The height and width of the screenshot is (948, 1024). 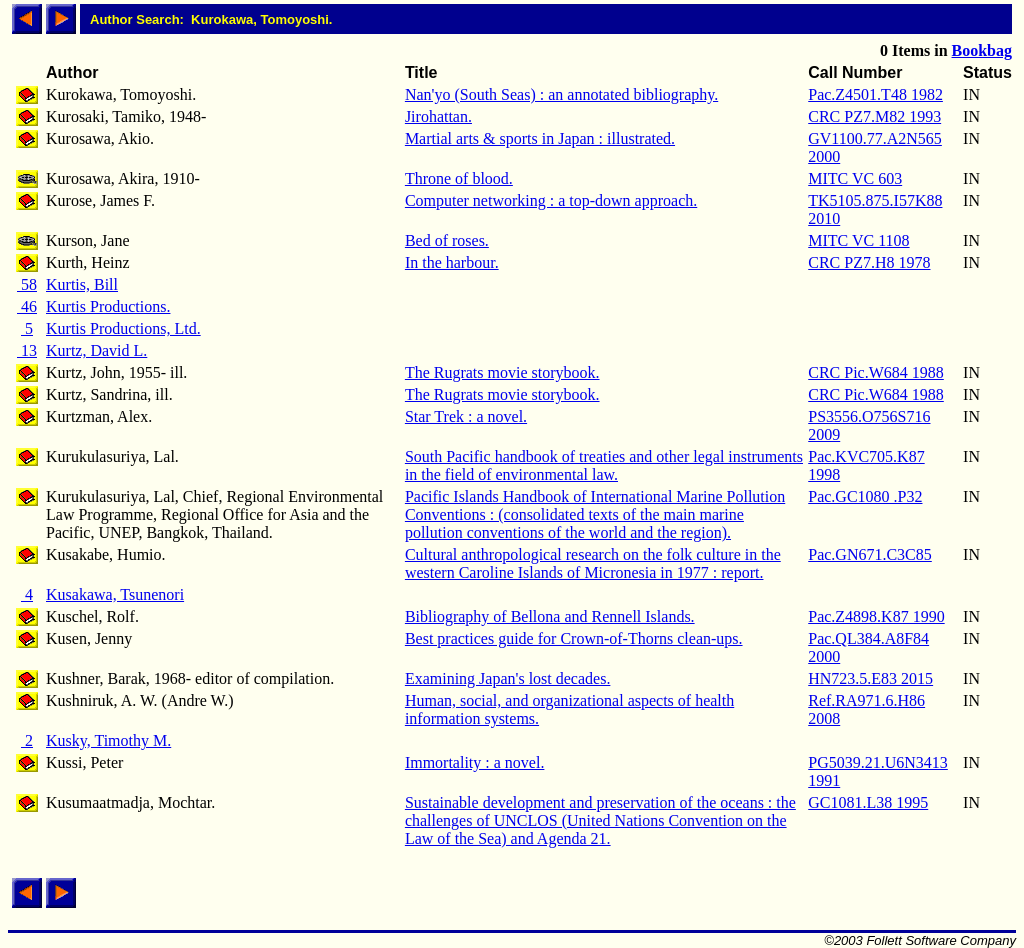 What do you see at coordinates (27, 350) in the screenshot?
I see `13` at bounding box center [27, 350].